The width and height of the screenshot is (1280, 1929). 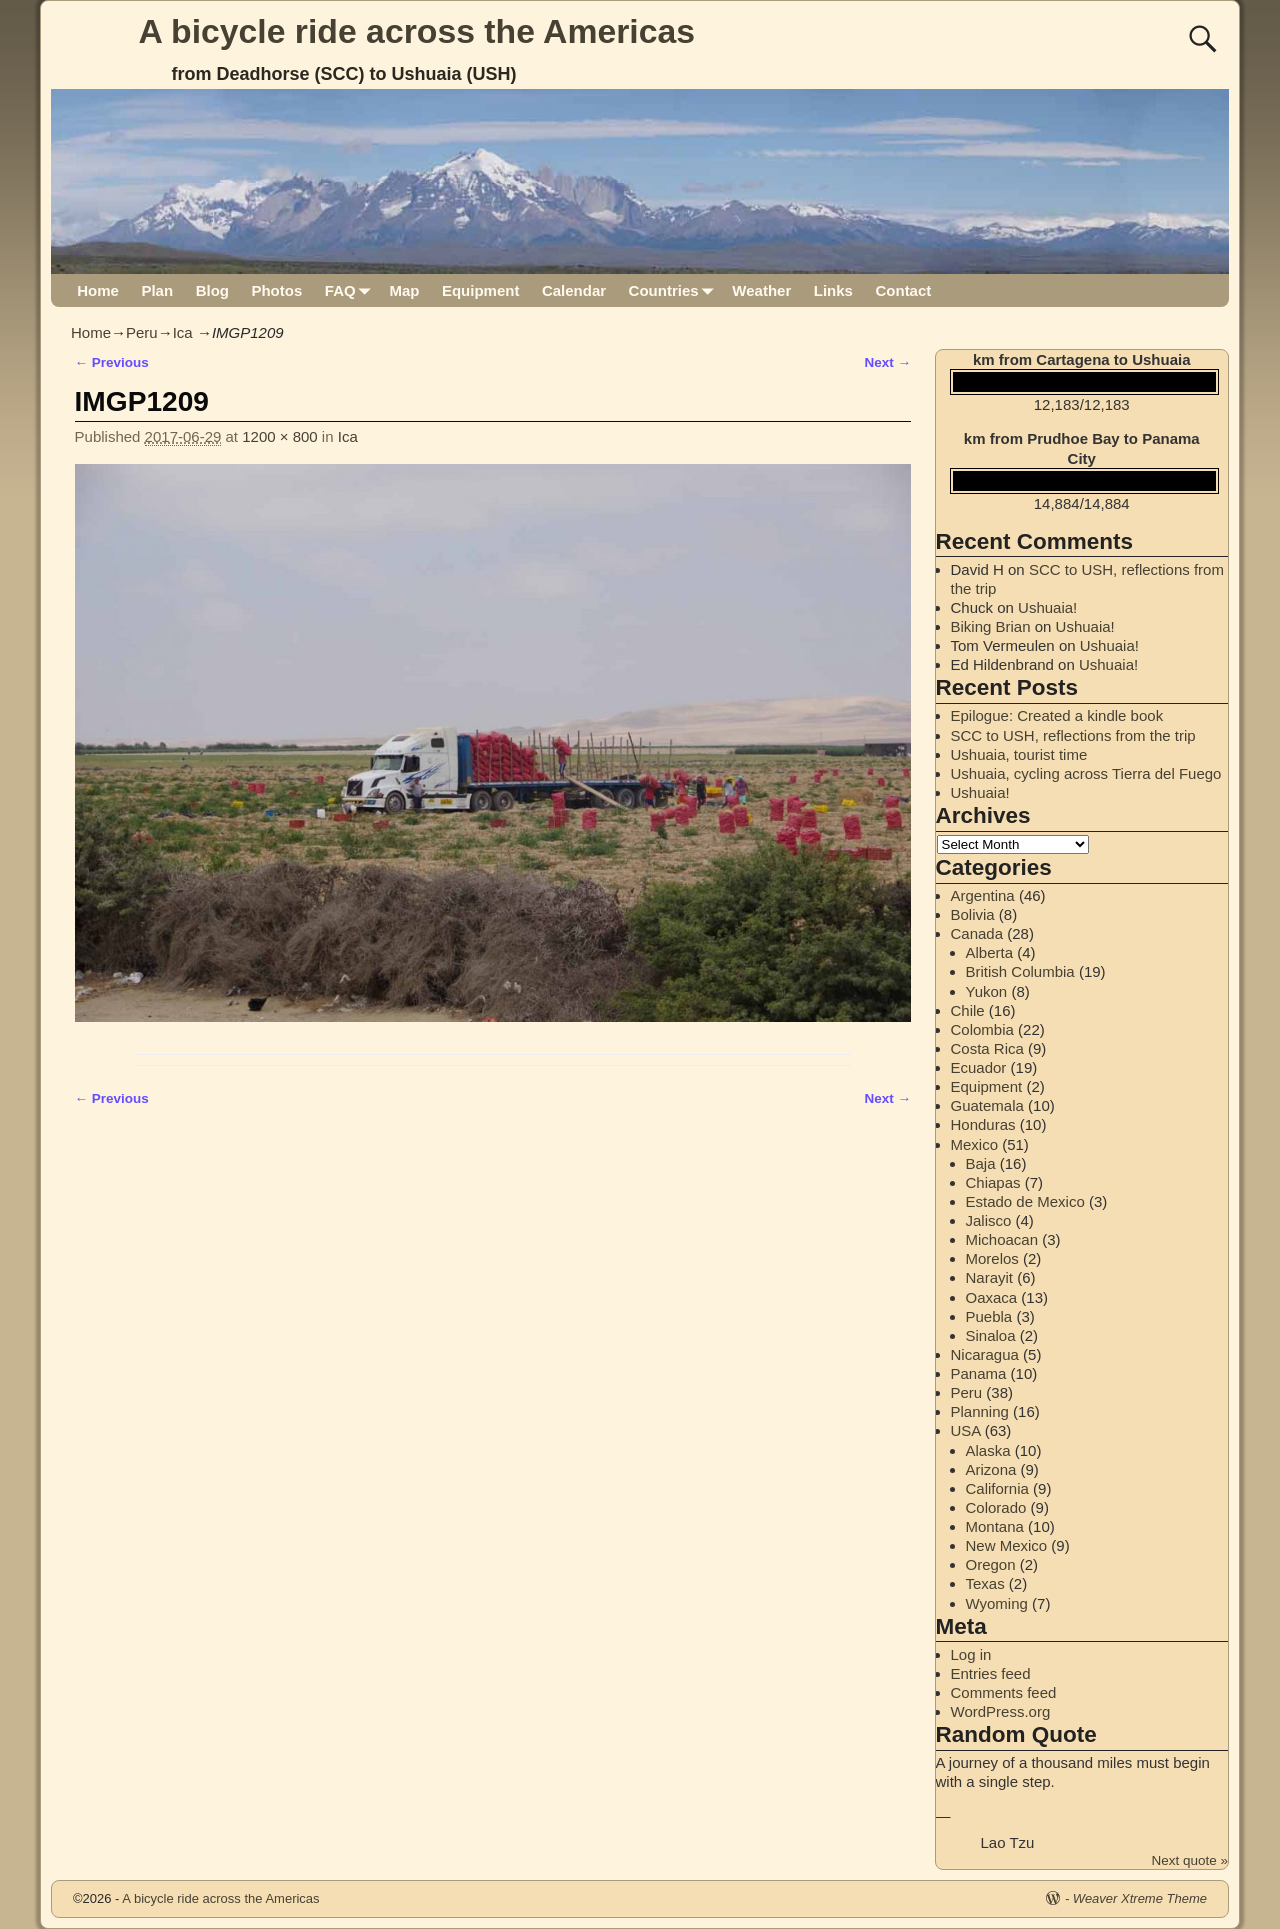 What do you see at coordinates (983, 895) in the screenshot?
I see `Argentina` at bounding box center [983, 895].